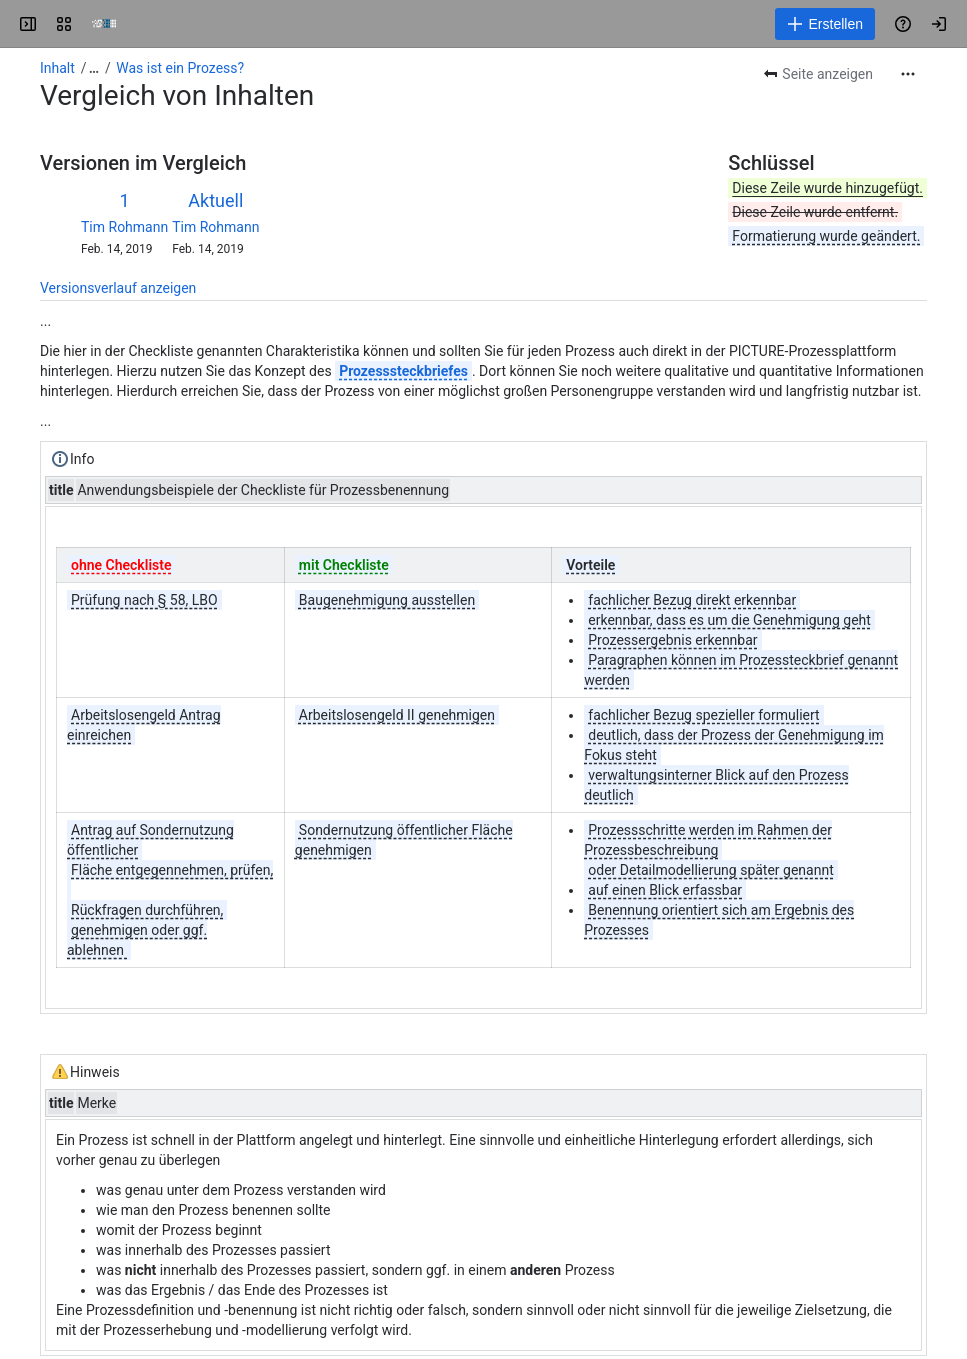  Describe the element at coordinates (57, 68) in the screenshot. I see `Inhalt` at that location.